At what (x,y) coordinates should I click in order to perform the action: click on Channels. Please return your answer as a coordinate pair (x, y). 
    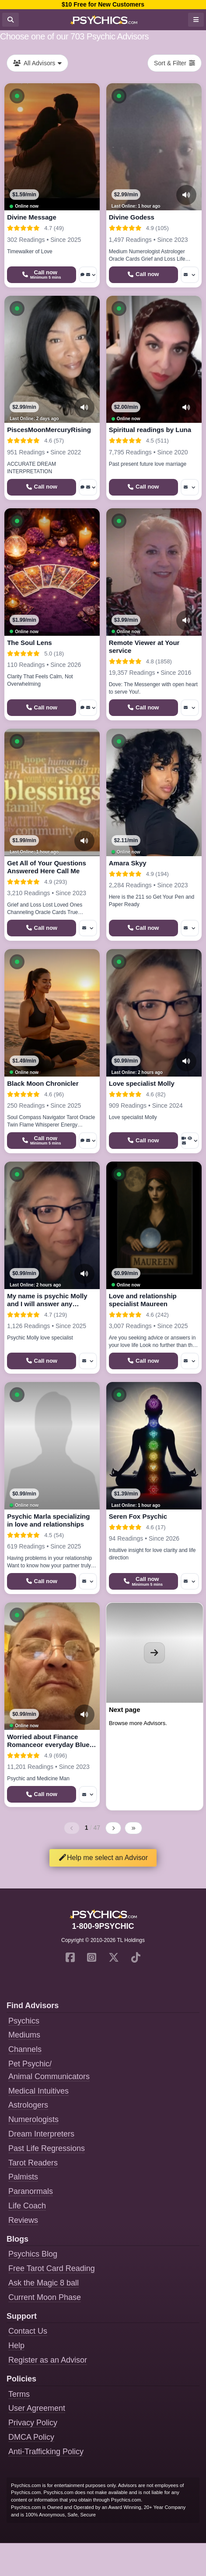
    Looking at the image, I should click on (25, 2049).